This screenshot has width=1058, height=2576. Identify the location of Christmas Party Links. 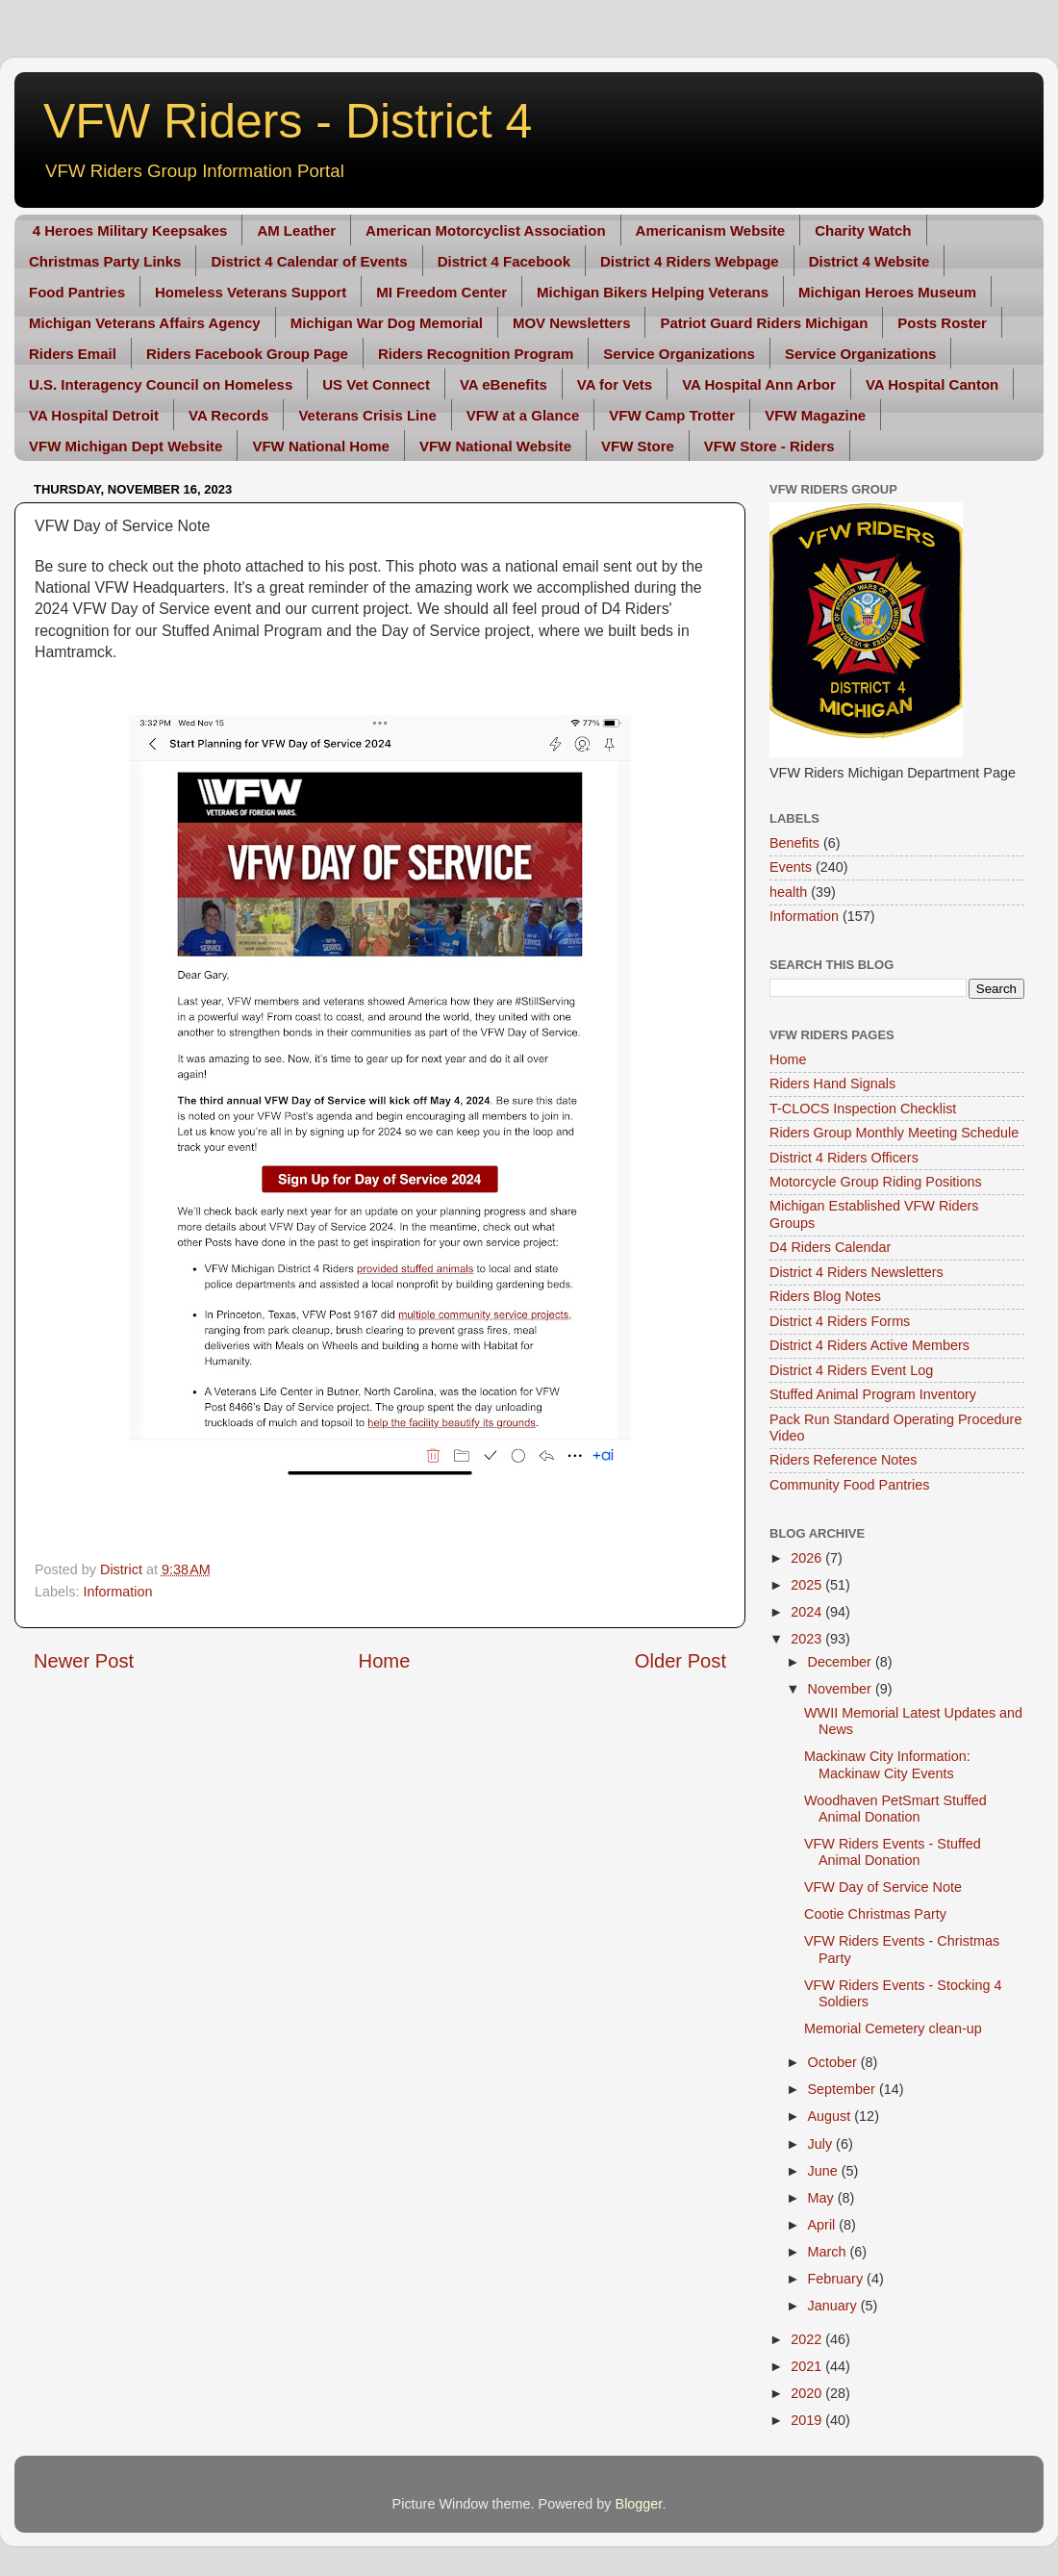
(105, 261).